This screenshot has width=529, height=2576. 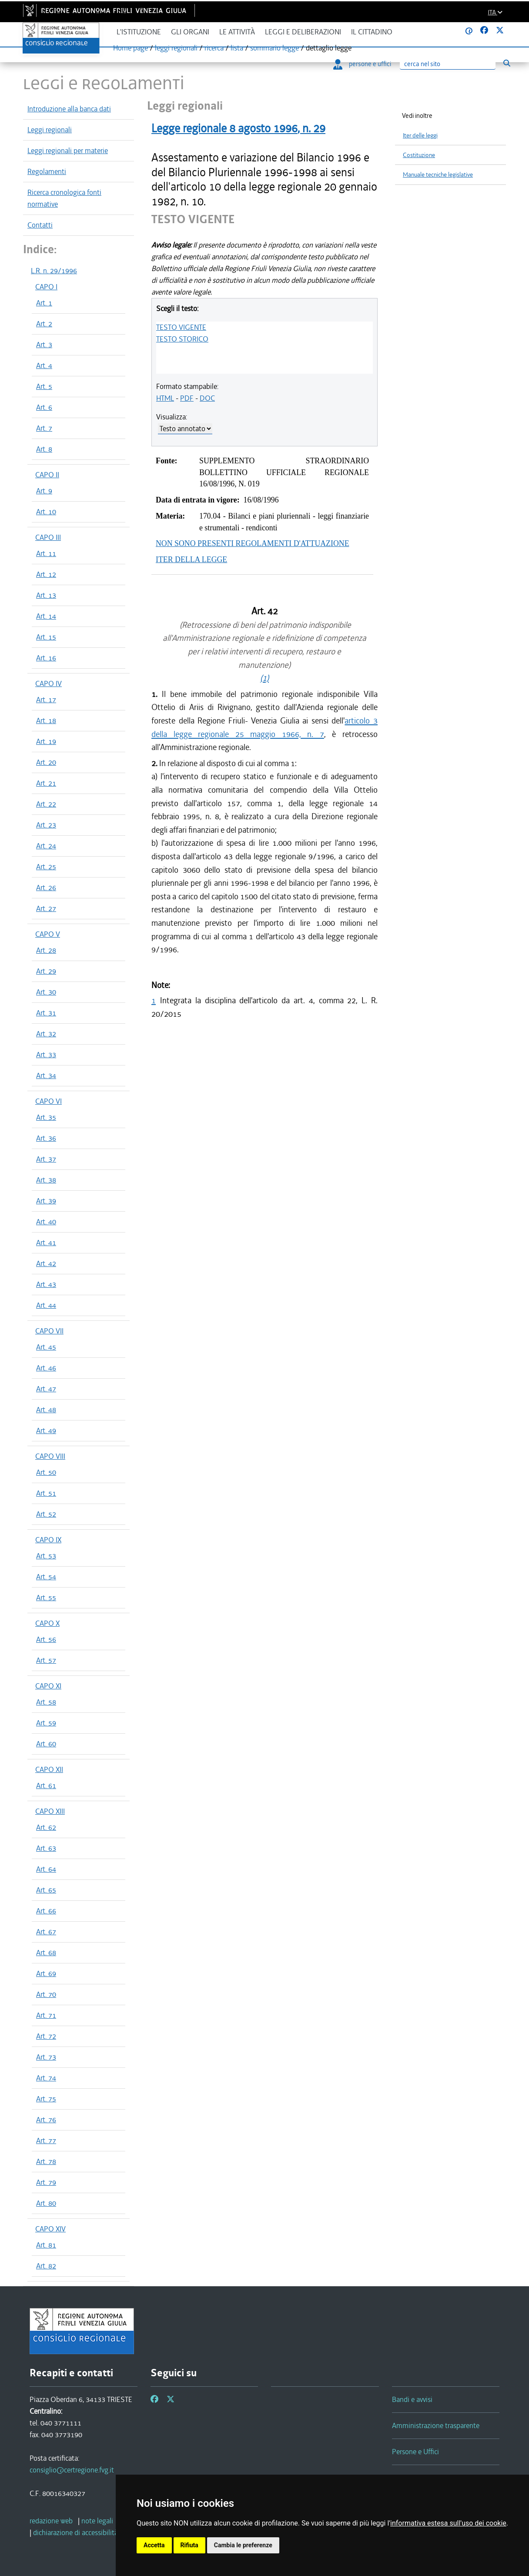 I want to click on CAPO IX, so click(x=48, y=1539).